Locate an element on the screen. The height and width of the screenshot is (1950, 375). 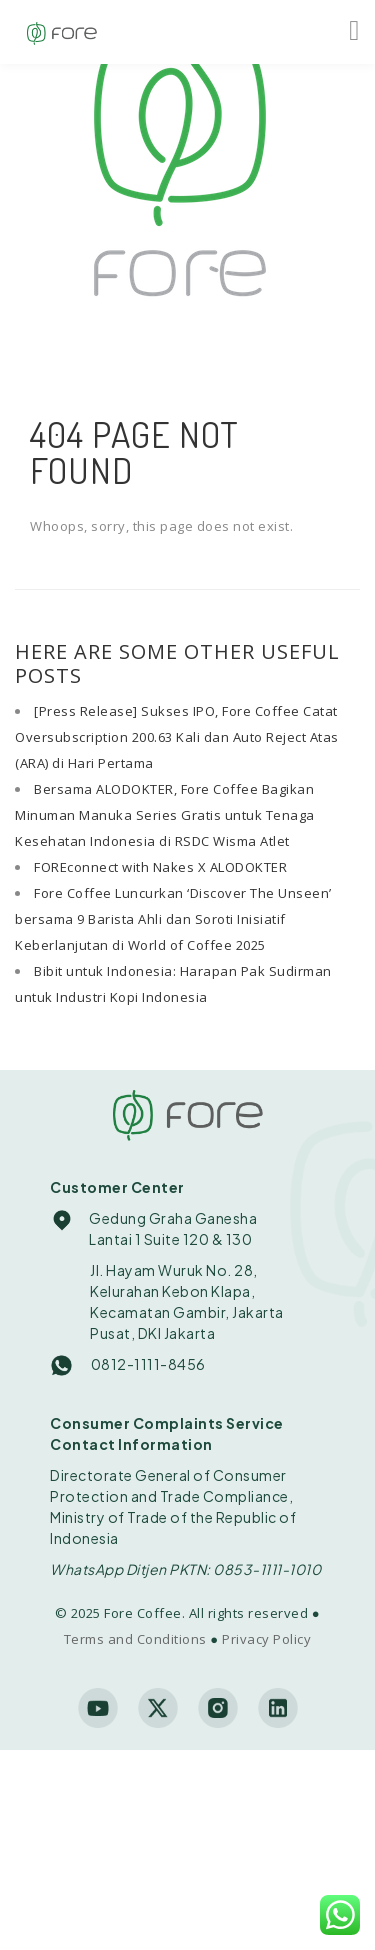
FOREconnect with Nakes X ALODOKTER is located at coordinates (160, 867).